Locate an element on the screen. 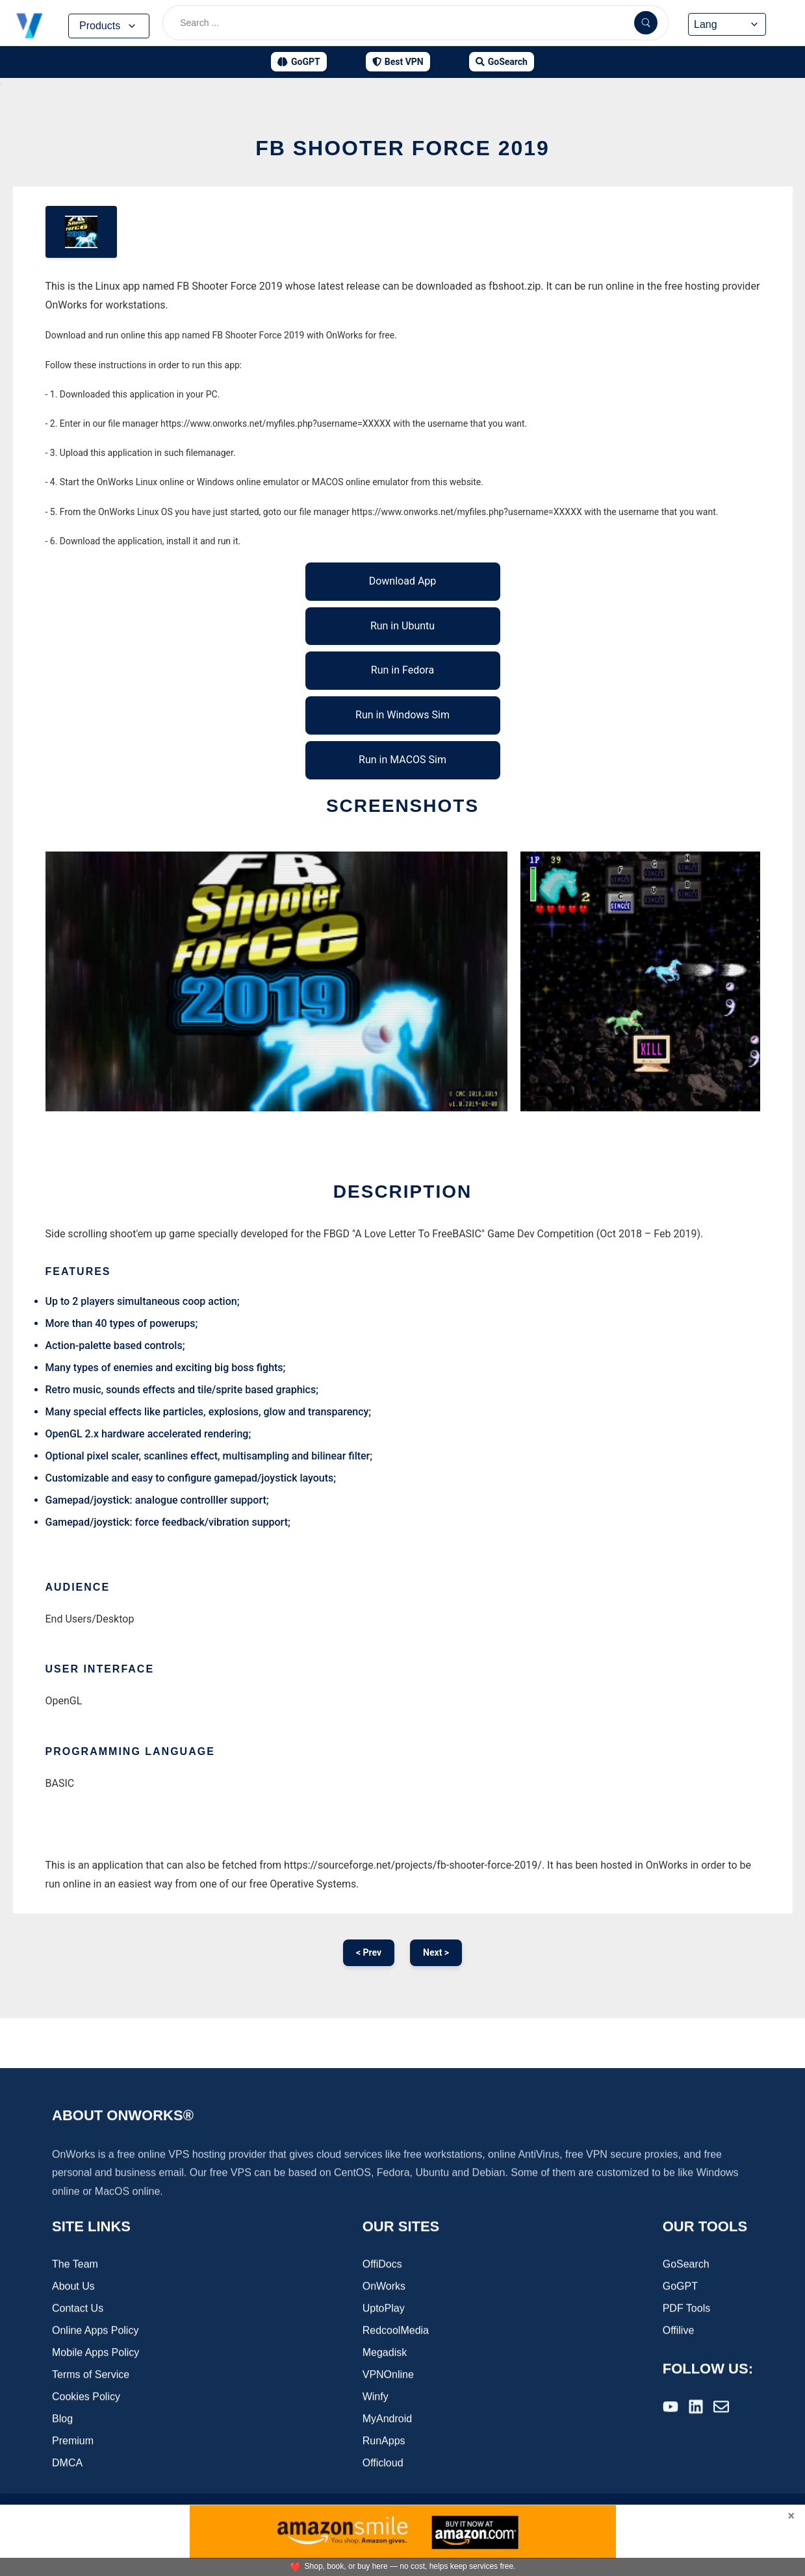 Image resolution: width=805 pixels, height=2576 pixels. OffiDocs is located at coordinates (382, 2265).